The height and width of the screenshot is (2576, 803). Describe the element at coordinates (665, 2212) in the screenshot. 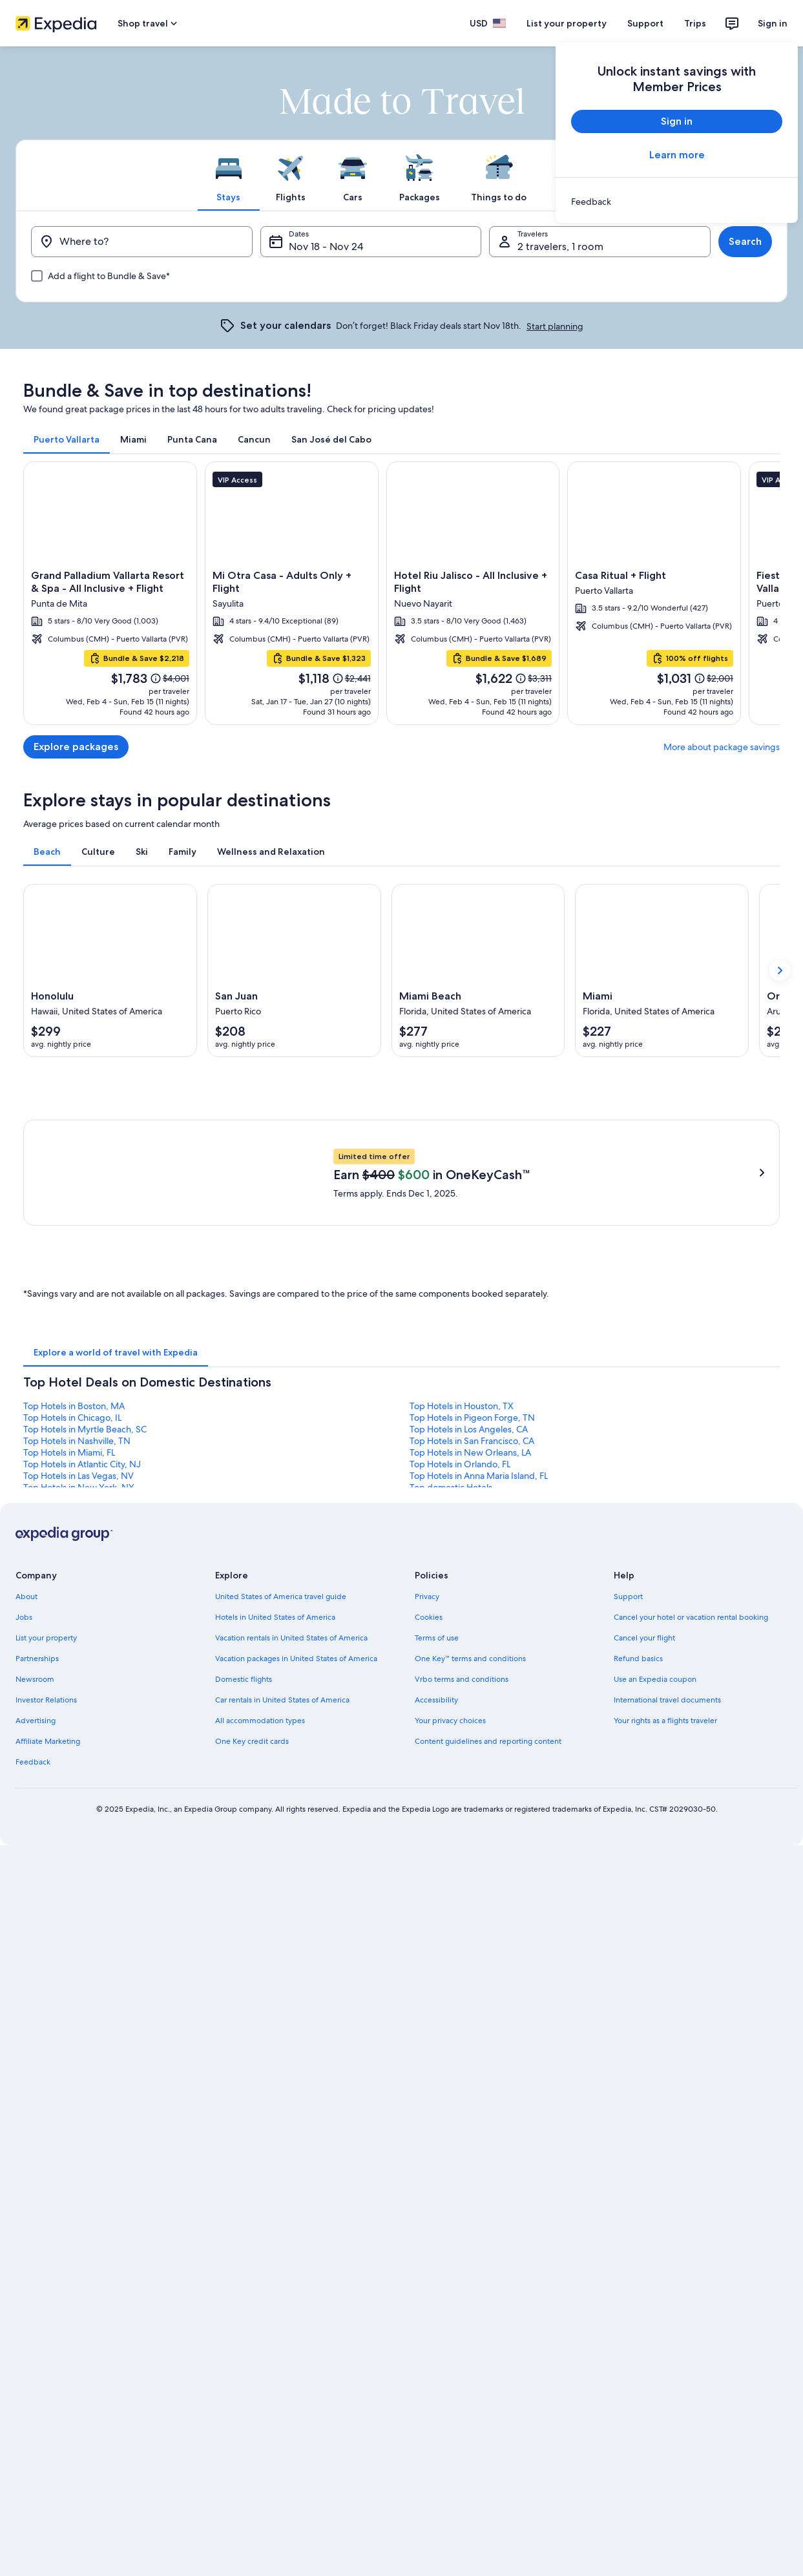

I see `Your rights as a flights traveler [link]` at that location.